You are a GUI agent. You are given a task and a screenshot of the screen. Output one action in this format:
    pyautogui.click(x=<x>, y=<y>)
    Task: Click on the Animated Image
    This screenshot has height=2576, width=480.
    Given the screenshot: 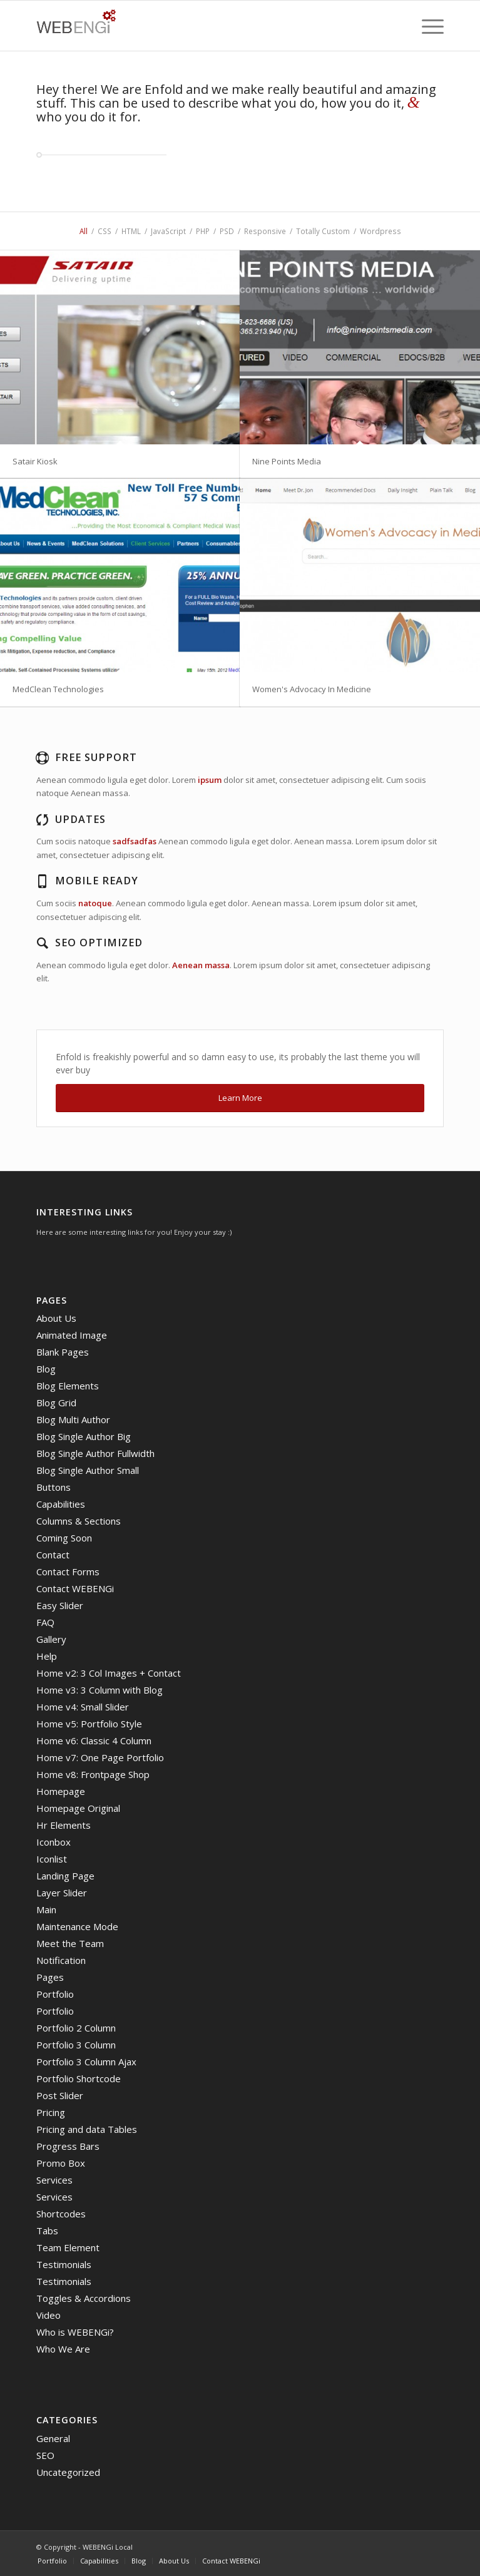 What is the action you would take?
    pyautogui.click(x=71, y=1335)
    